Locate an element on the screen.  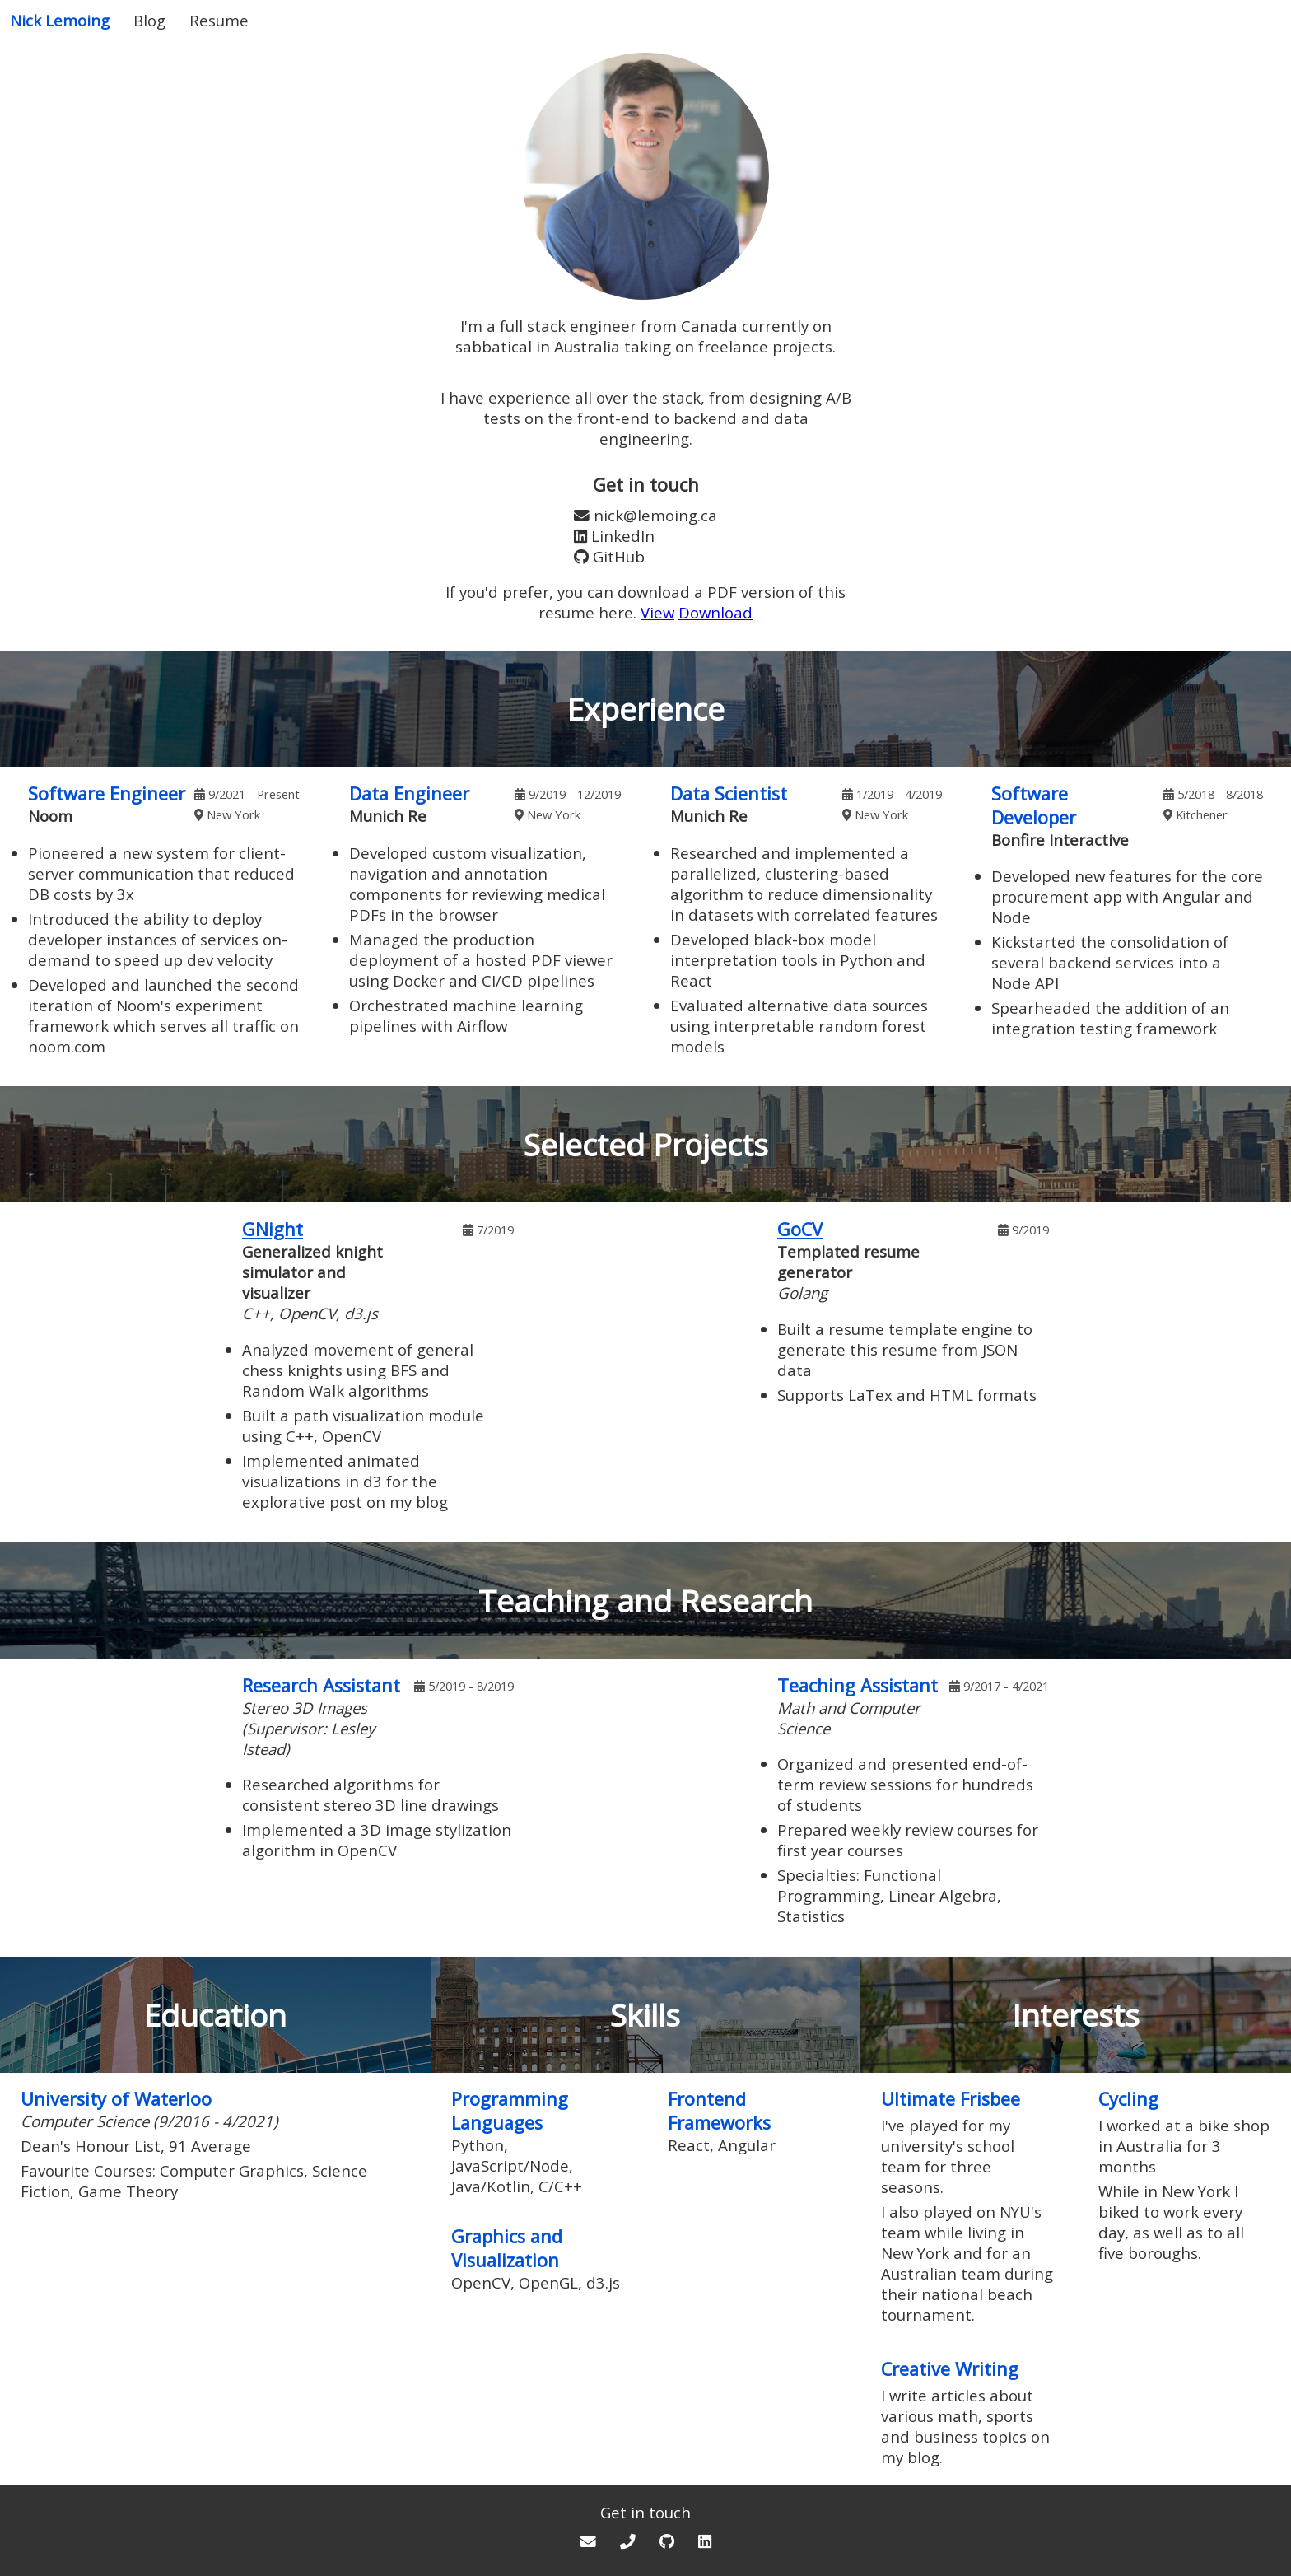
Resume is located at coordinates (219, 20).